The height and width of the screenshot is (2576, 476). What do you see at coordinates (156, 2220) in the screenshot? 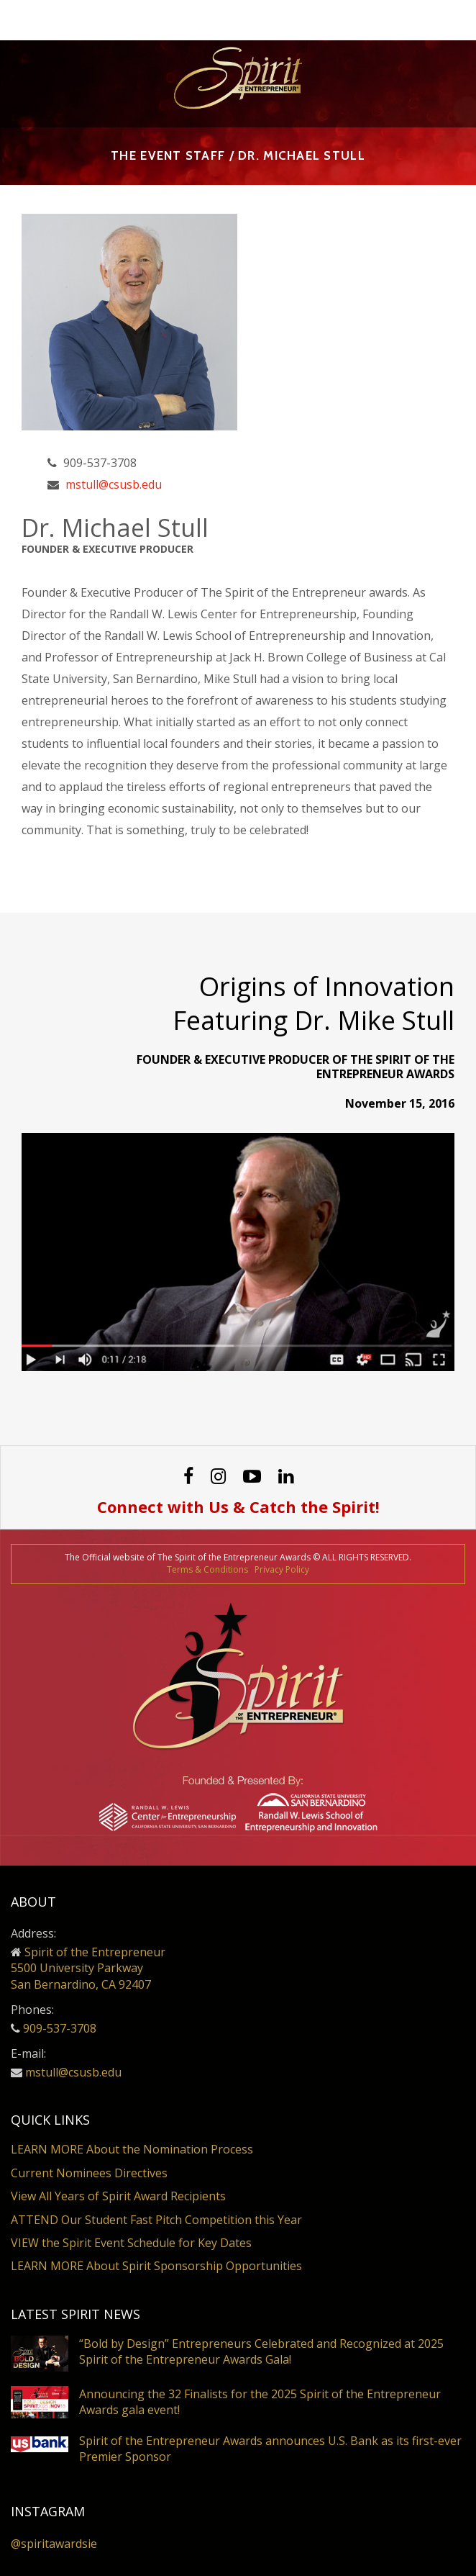
I see `ATTEND Our Student Fast Pitch Competition this Year` at bounding box center [156, 2220].